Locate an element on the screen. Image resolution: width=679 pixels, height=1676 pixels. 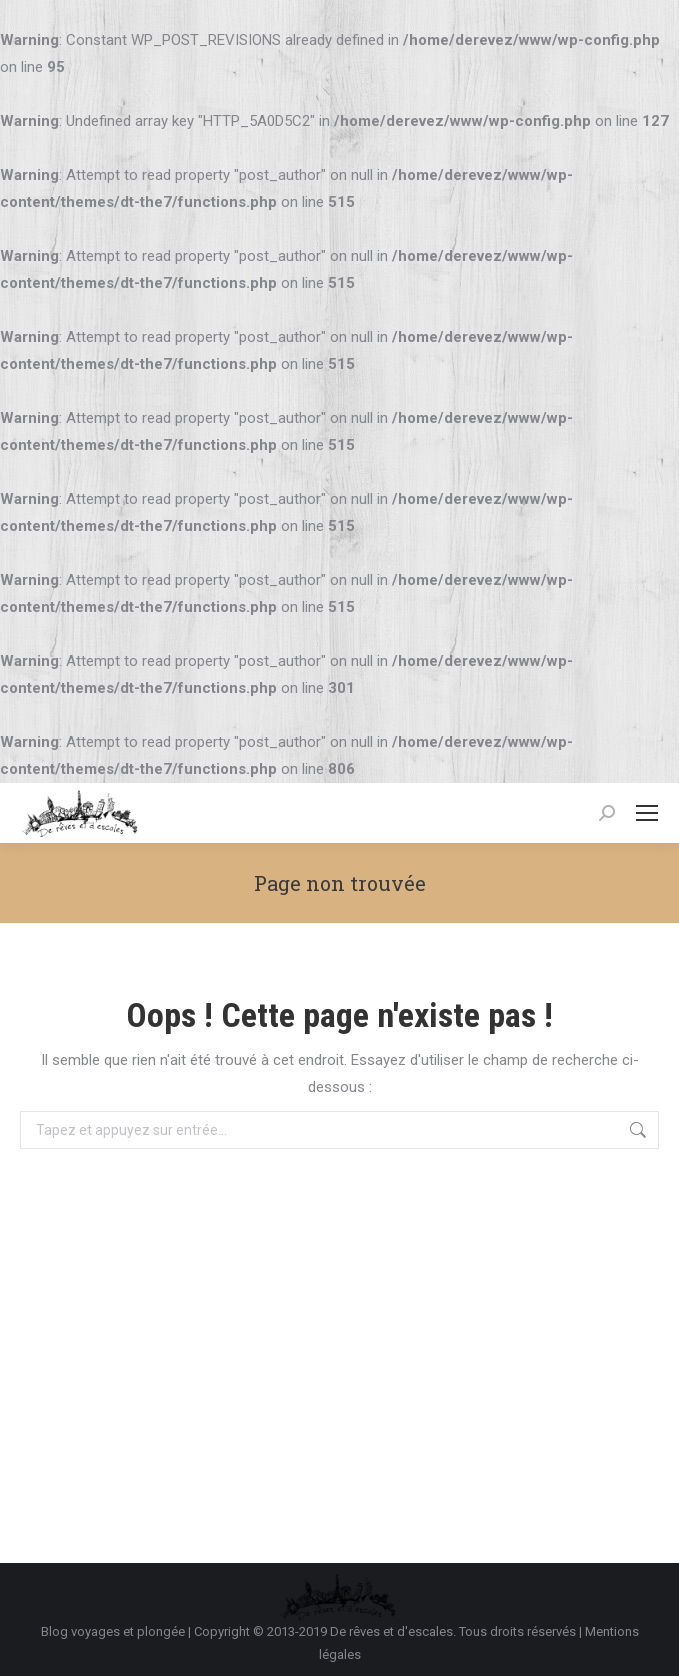
Blog voyages et plongée is located at coordinates (113, 1631).